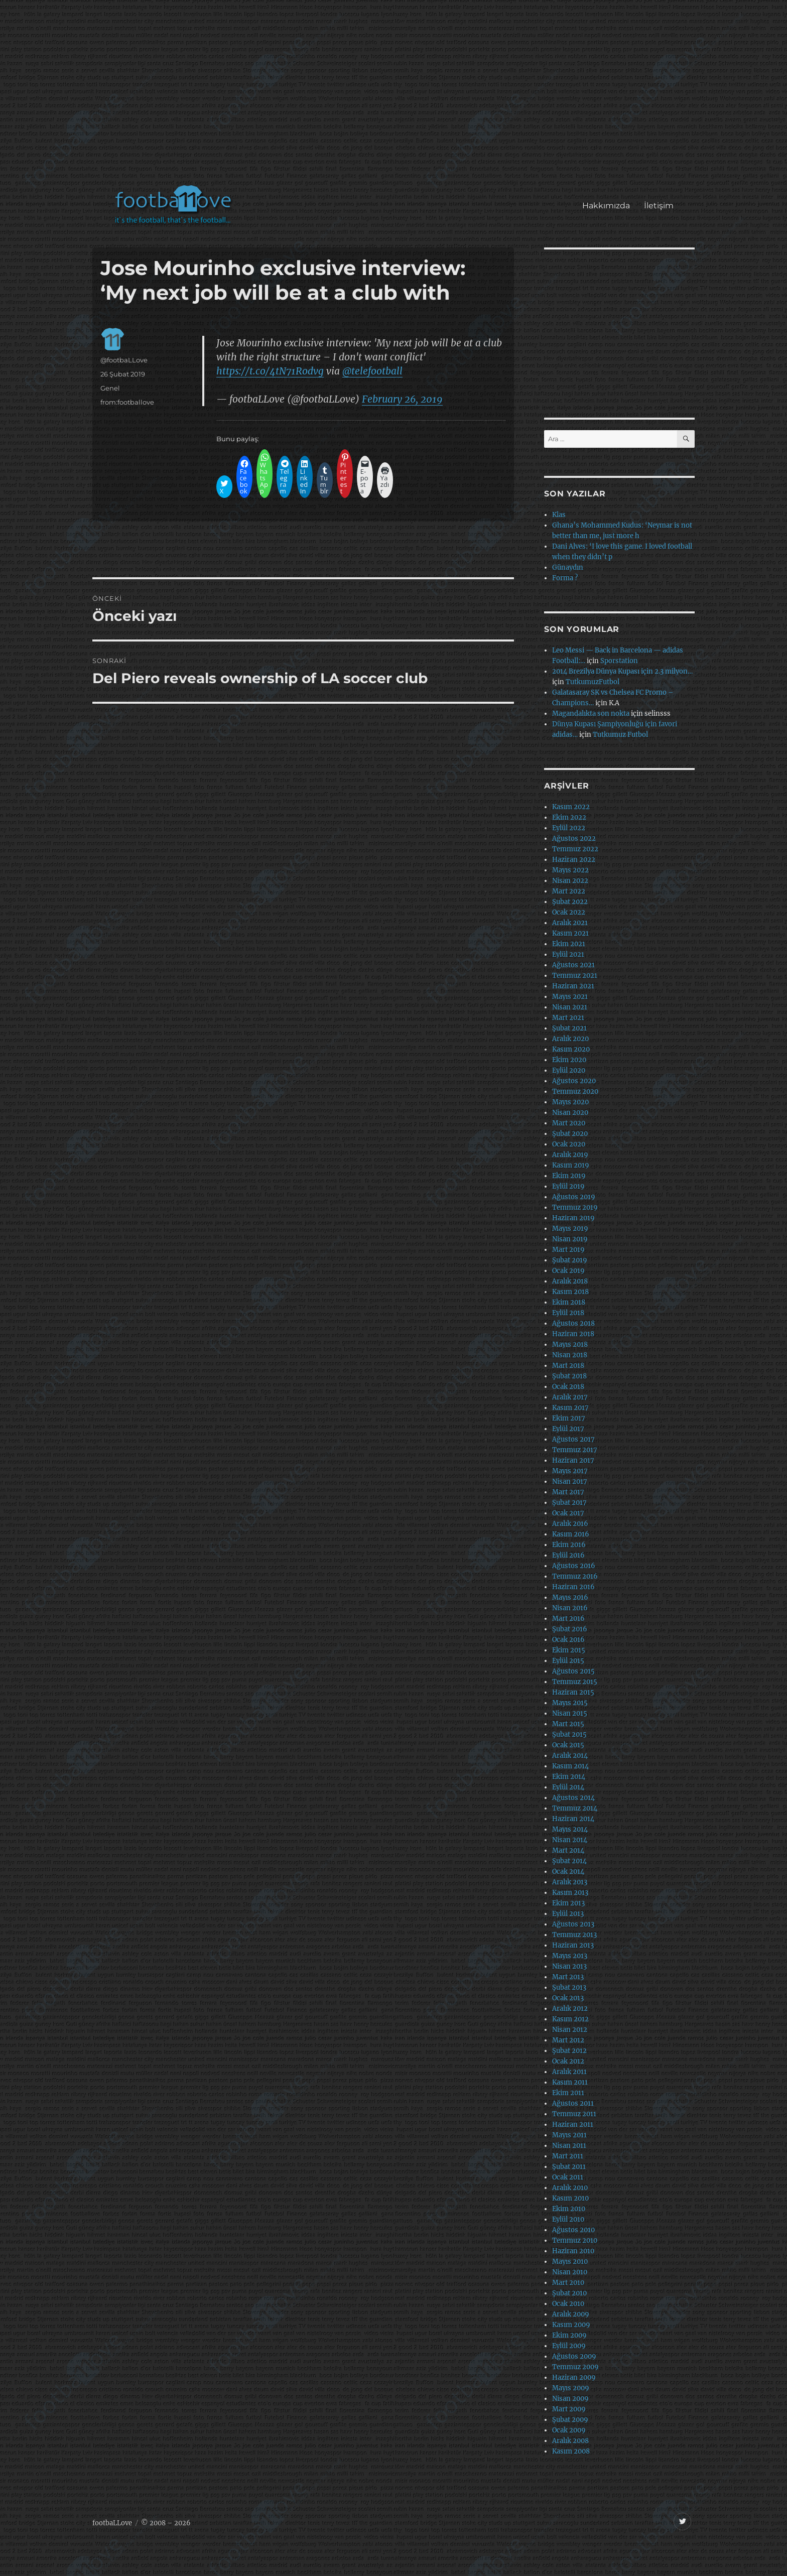  What do you see at coordinates (573, 1323) in the screenshot?
I see `Ağustos 2018` at bounding box center [573, 1323].